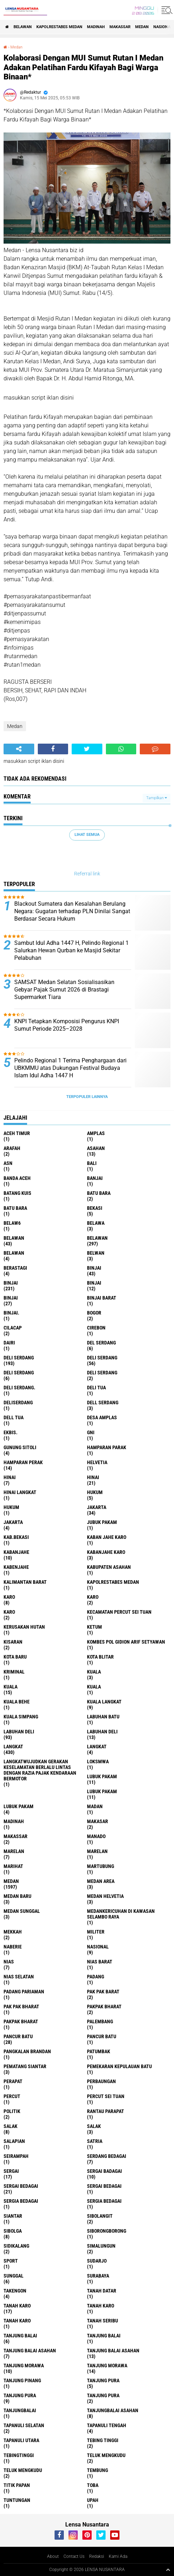 Image resolution: width=174 pixels, height=2576 pixels. I want to click on sergai Bedagai, so click(21, 2186).